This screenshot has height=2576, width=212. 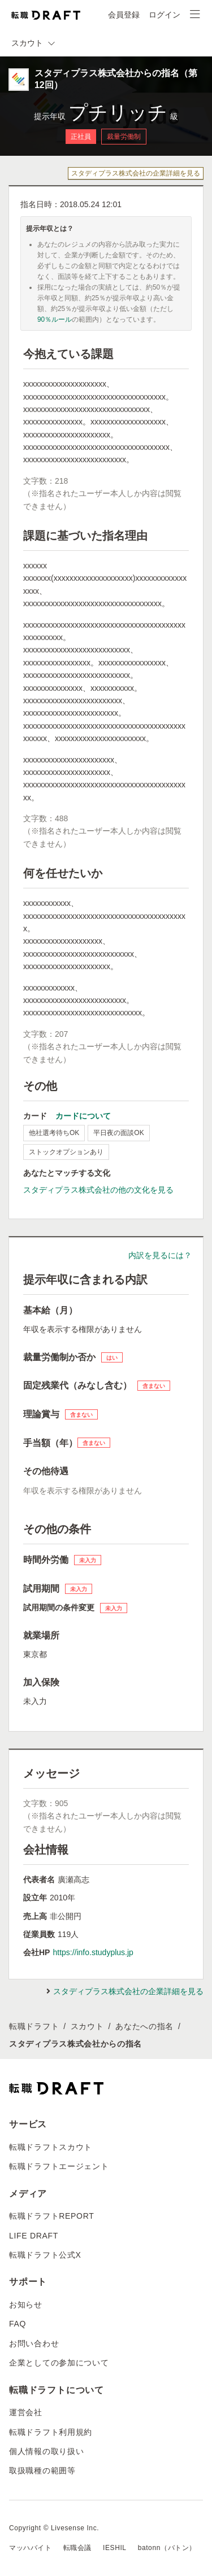 I want to click on 90％ルール, so click(x=54, y=319).